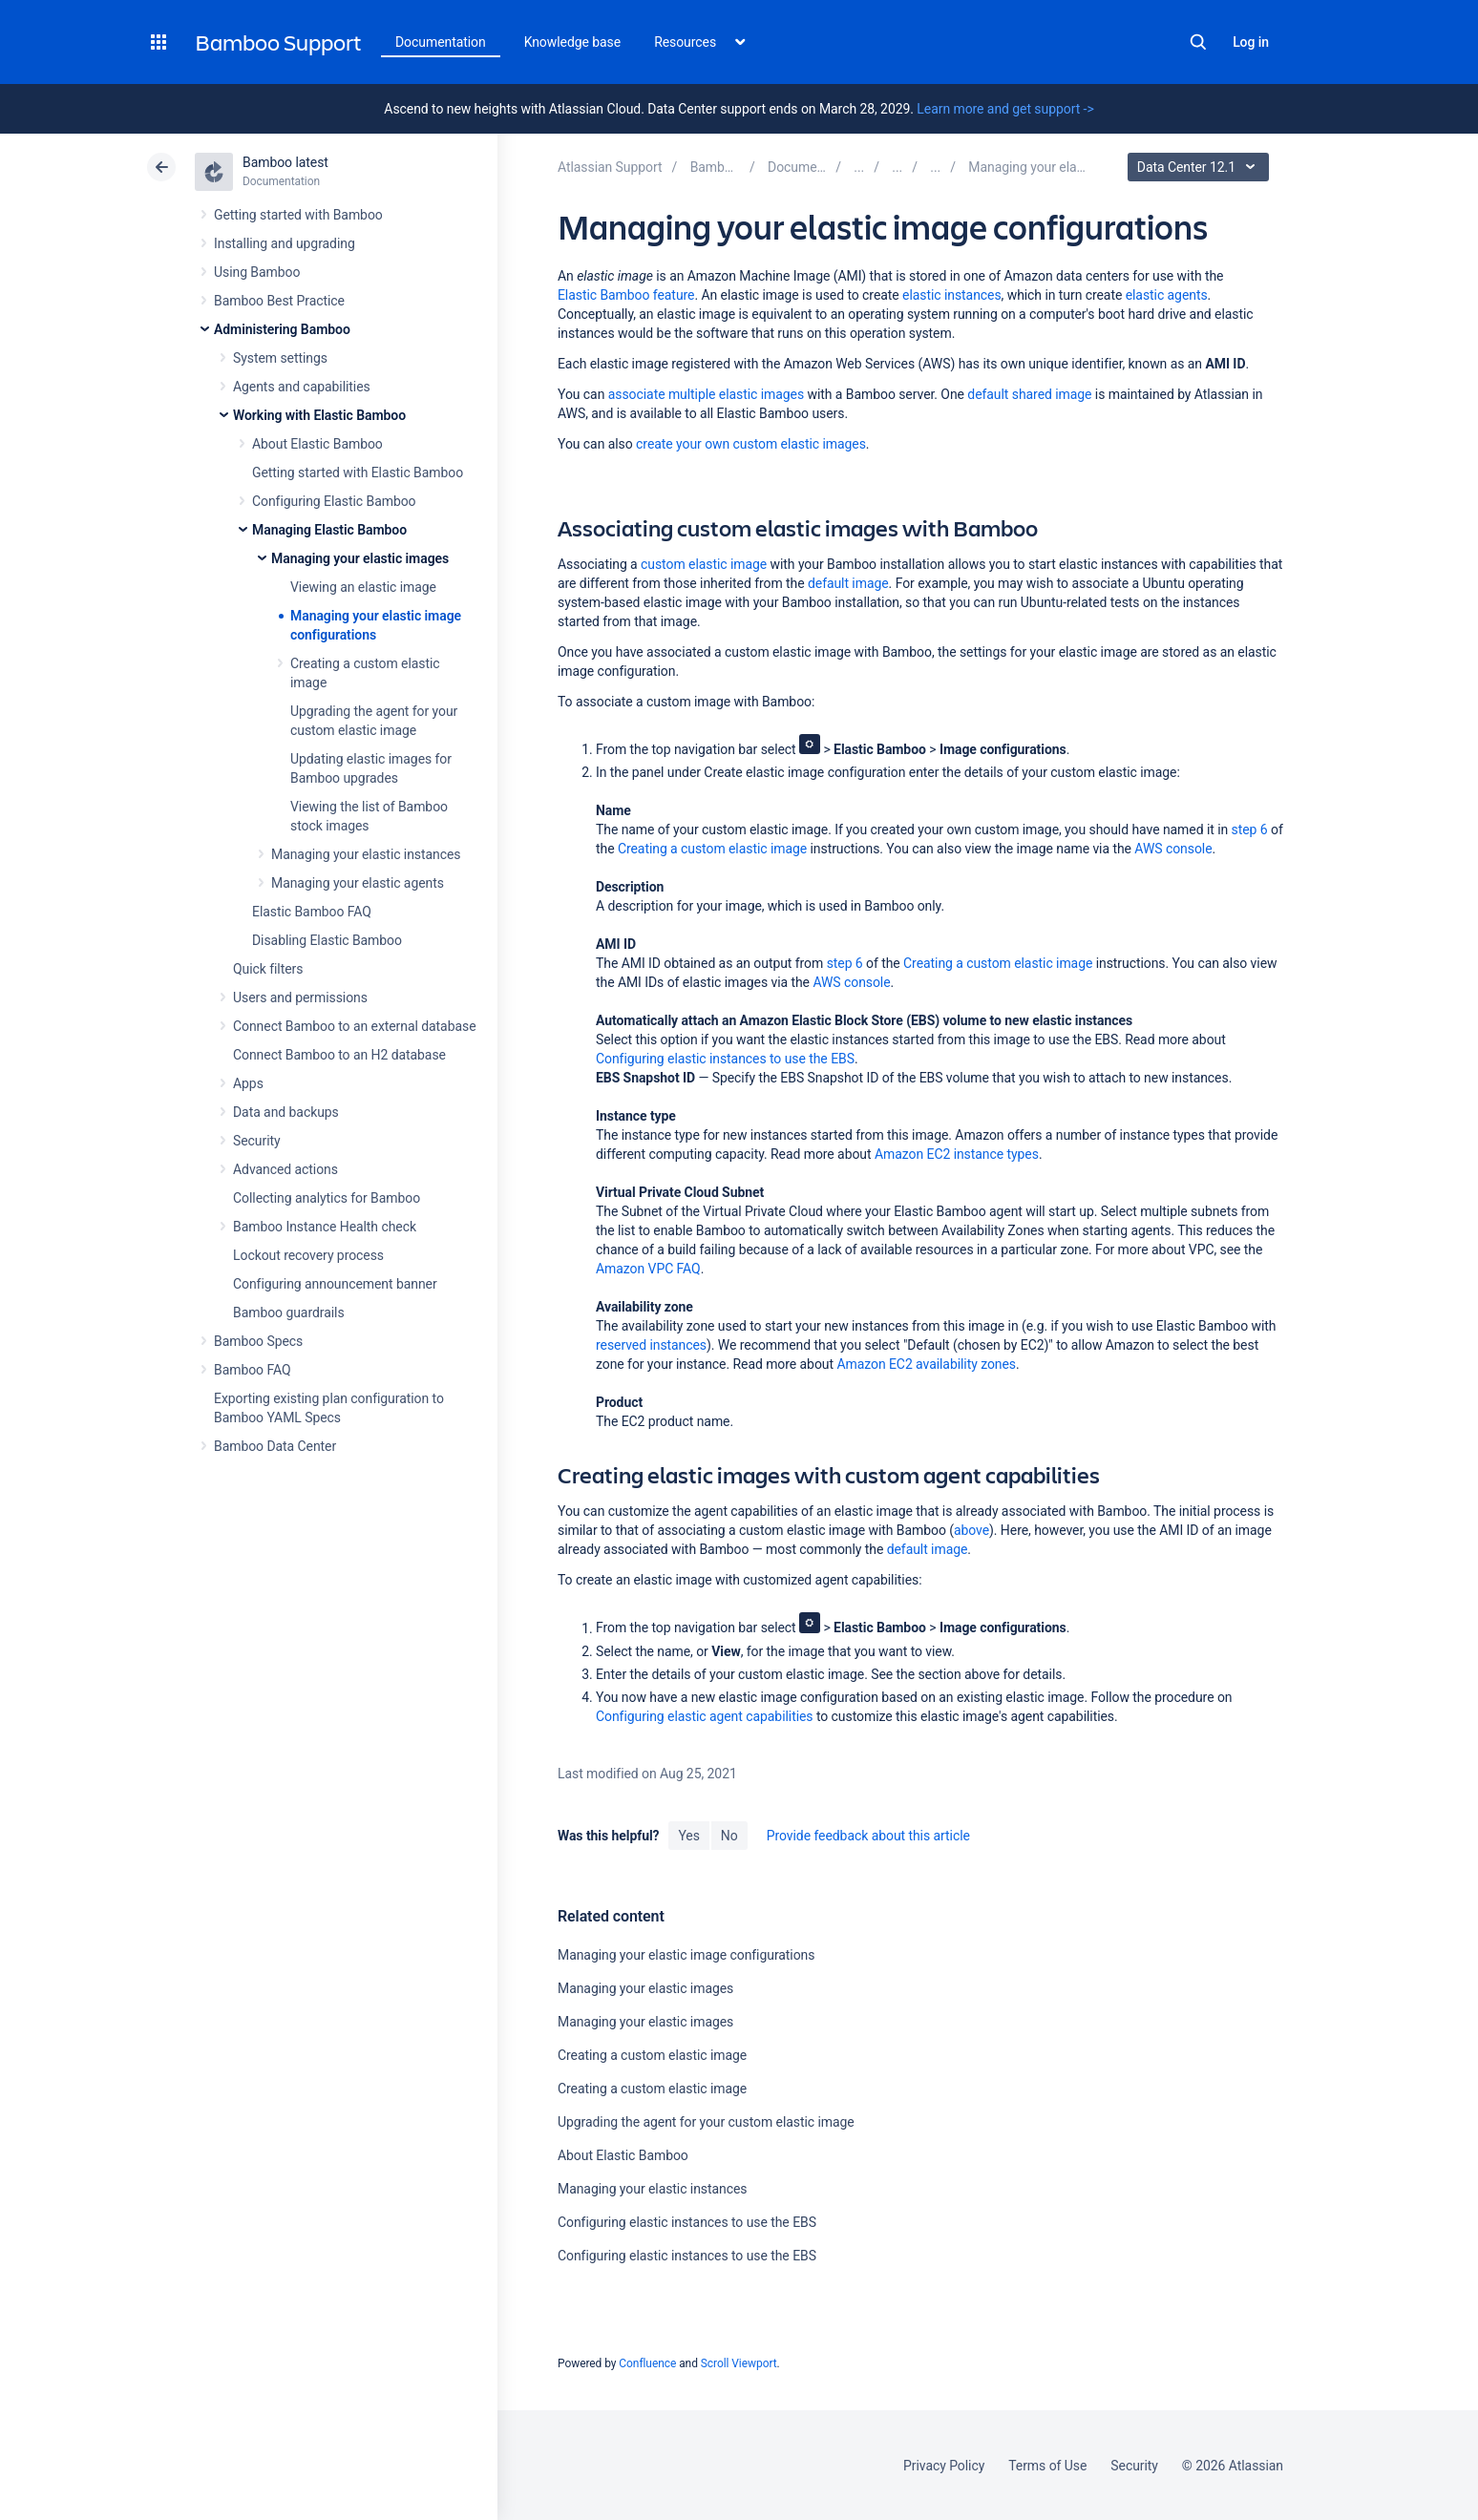 The width and height of the screenshot is (1478, 2520). Describe the element at coordinates (651, 1345) in the screenshot. I see `reserved instances` at that location.